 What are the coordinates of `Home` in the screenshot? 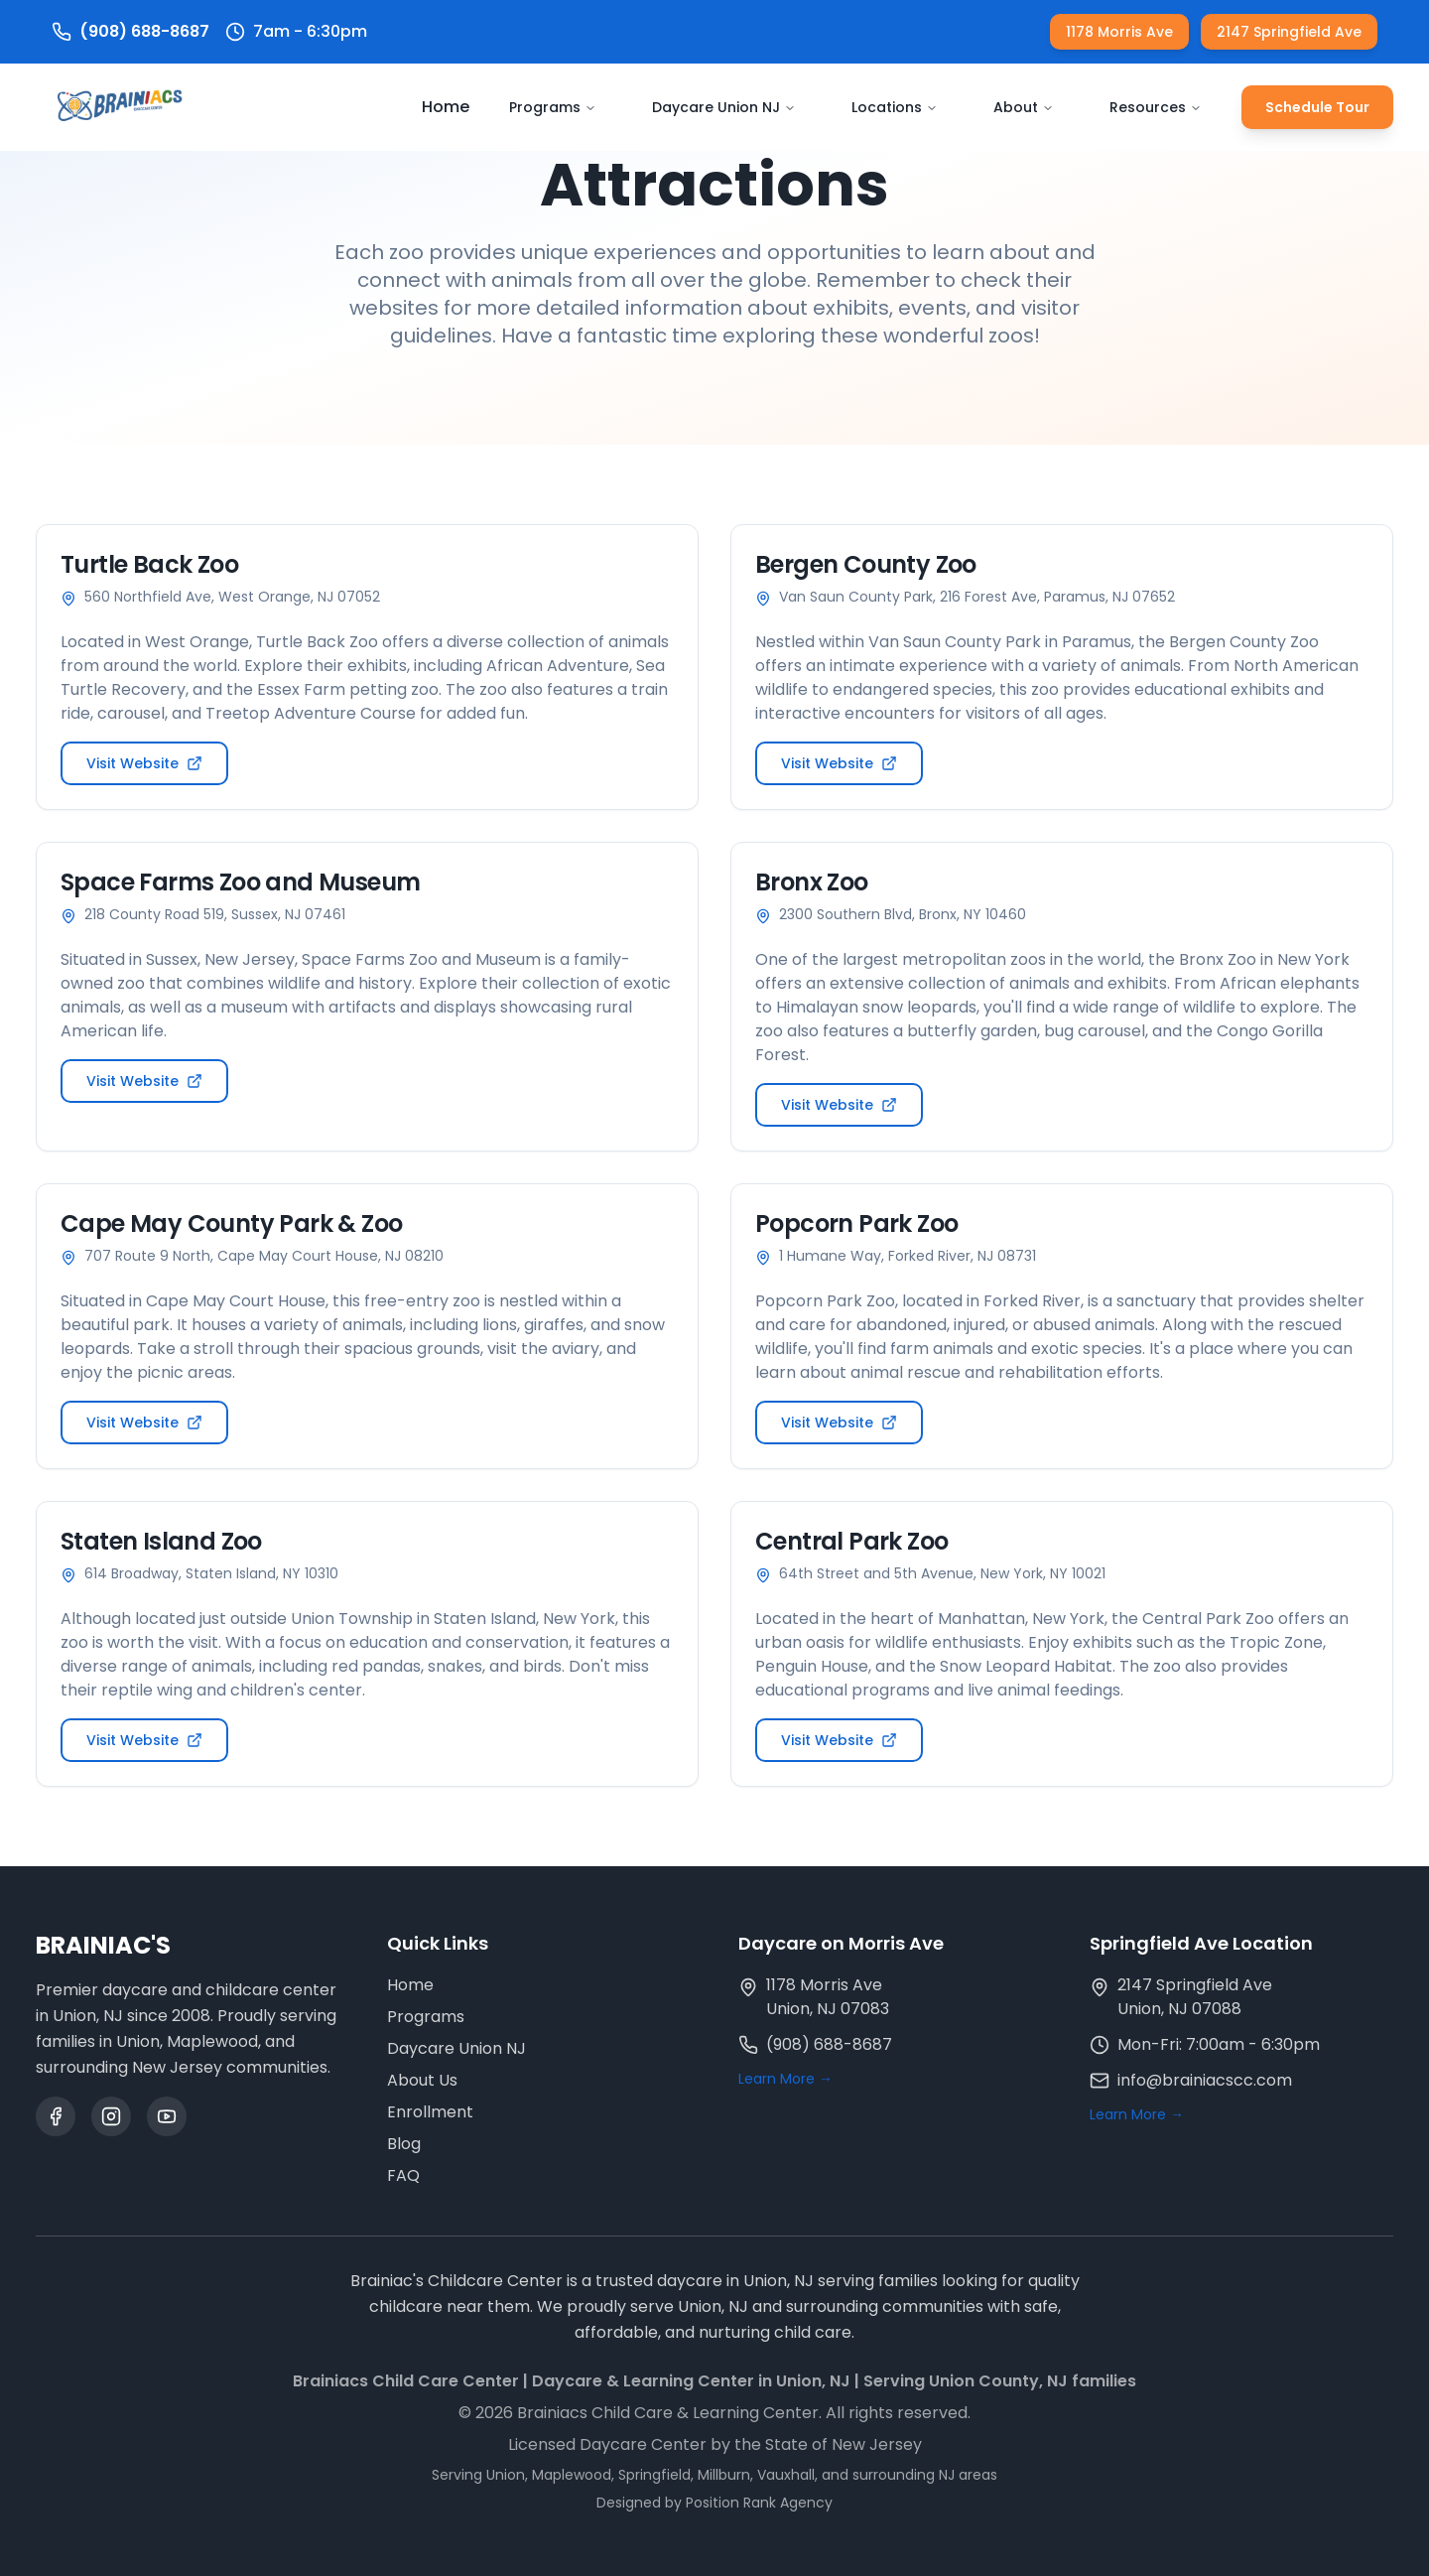 It's located at (445, 106).